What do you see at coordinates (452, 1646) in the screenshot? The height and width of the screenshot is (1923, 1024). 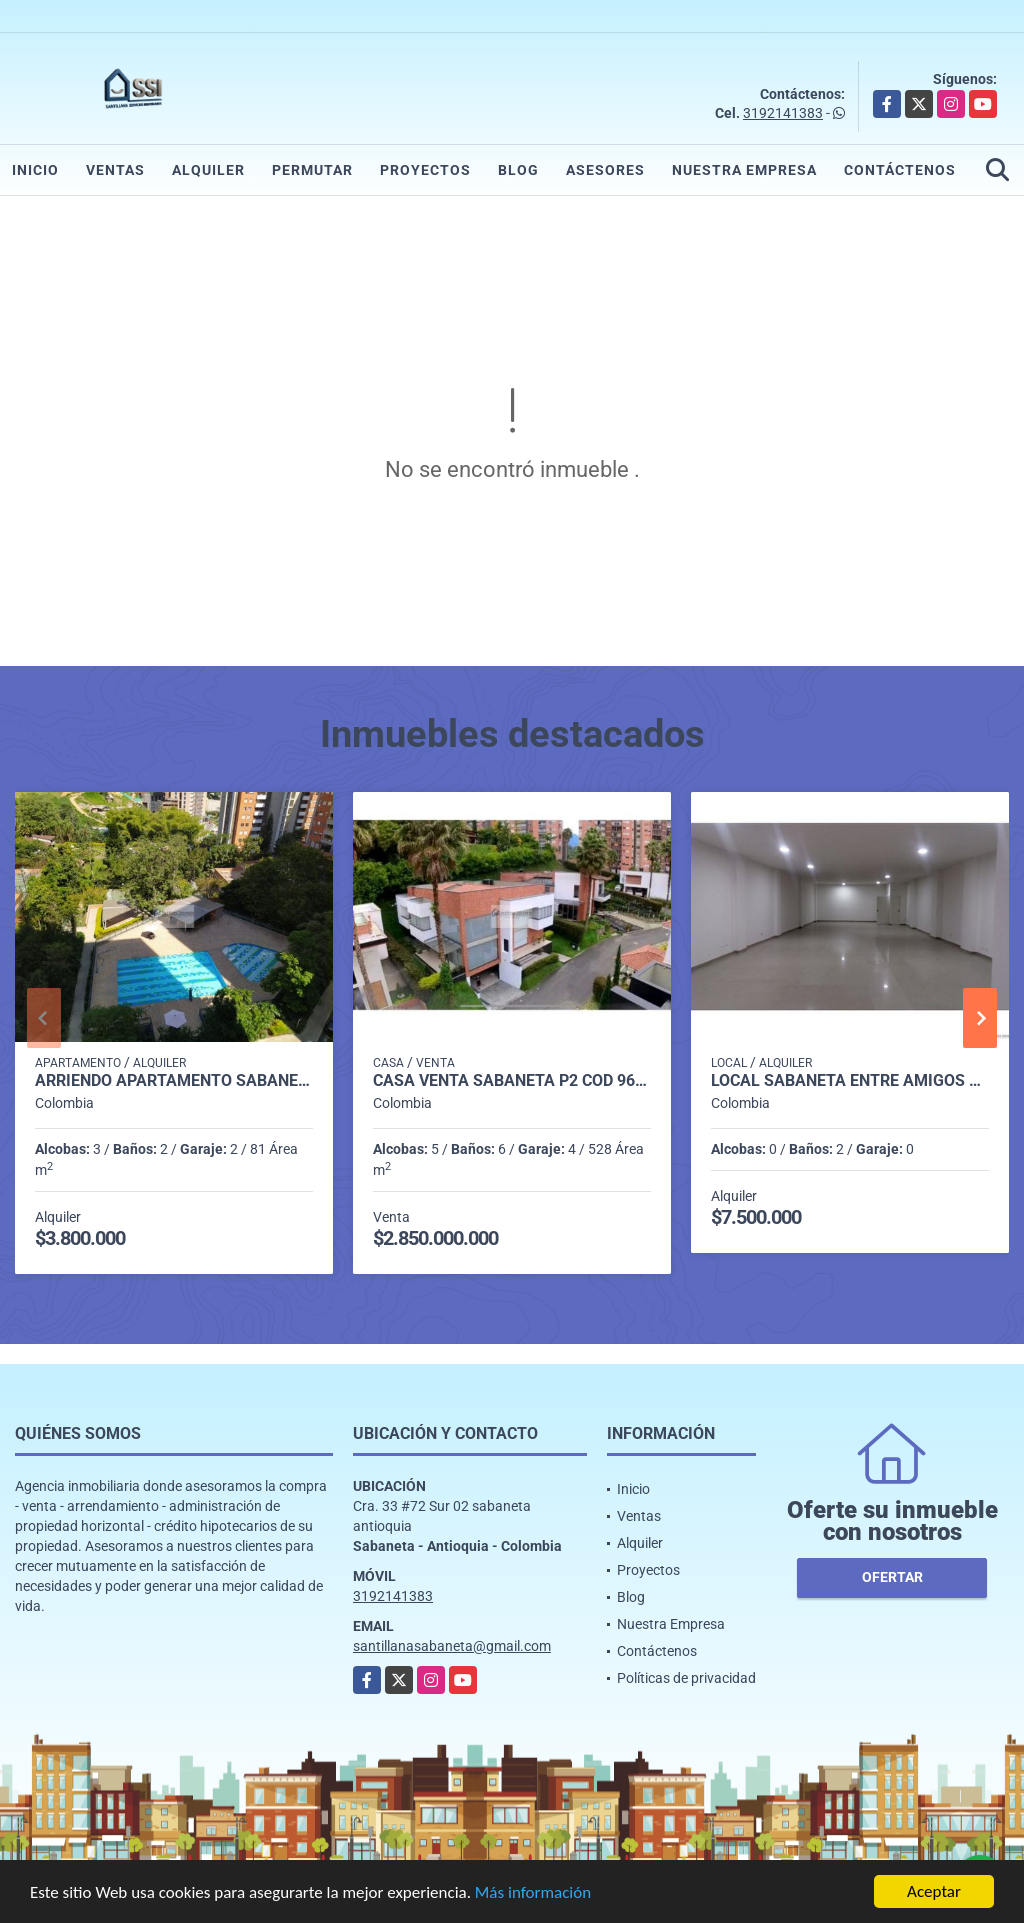 I see `santillanasabaneta@gmail.com` at bounding box center [452, 1646].